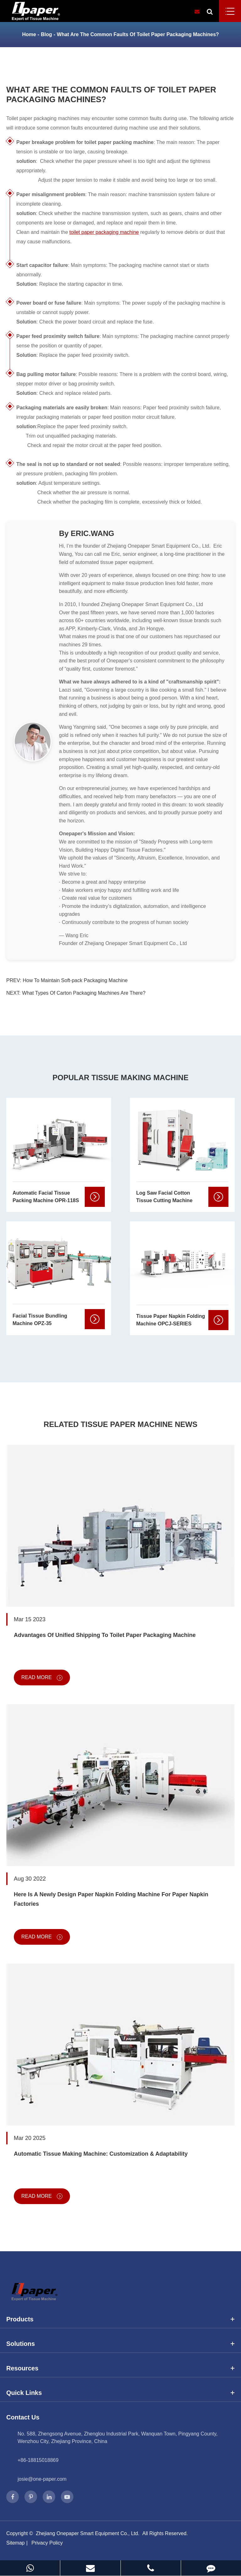 Image resolution: width=241 pixels, height=2576 pixels. What do you see at coordinates (104, 232) in the screenshot?
I see `toilet paper packaging machine` at bounding box center [104, 232].